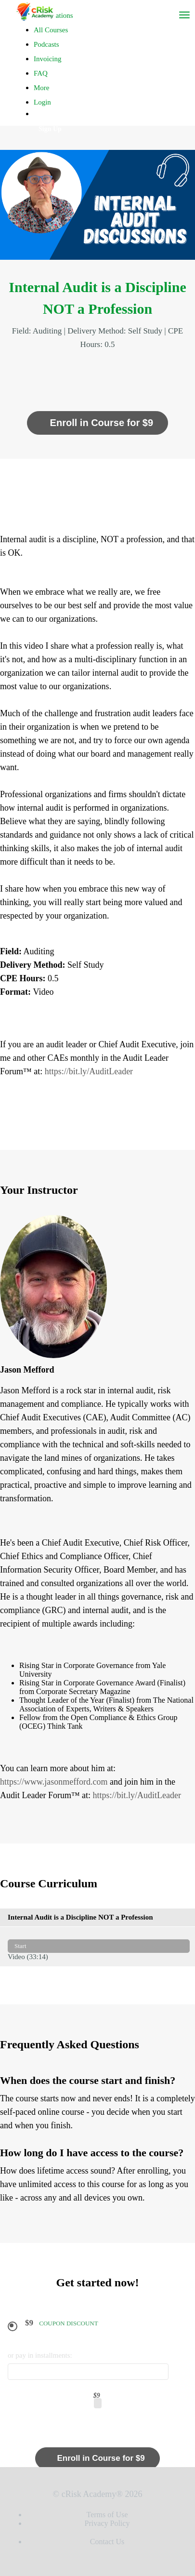  What do you see at coordinates (51, 30) in the screenshot?
I see `All Courses` at bounding box center [51, 30].